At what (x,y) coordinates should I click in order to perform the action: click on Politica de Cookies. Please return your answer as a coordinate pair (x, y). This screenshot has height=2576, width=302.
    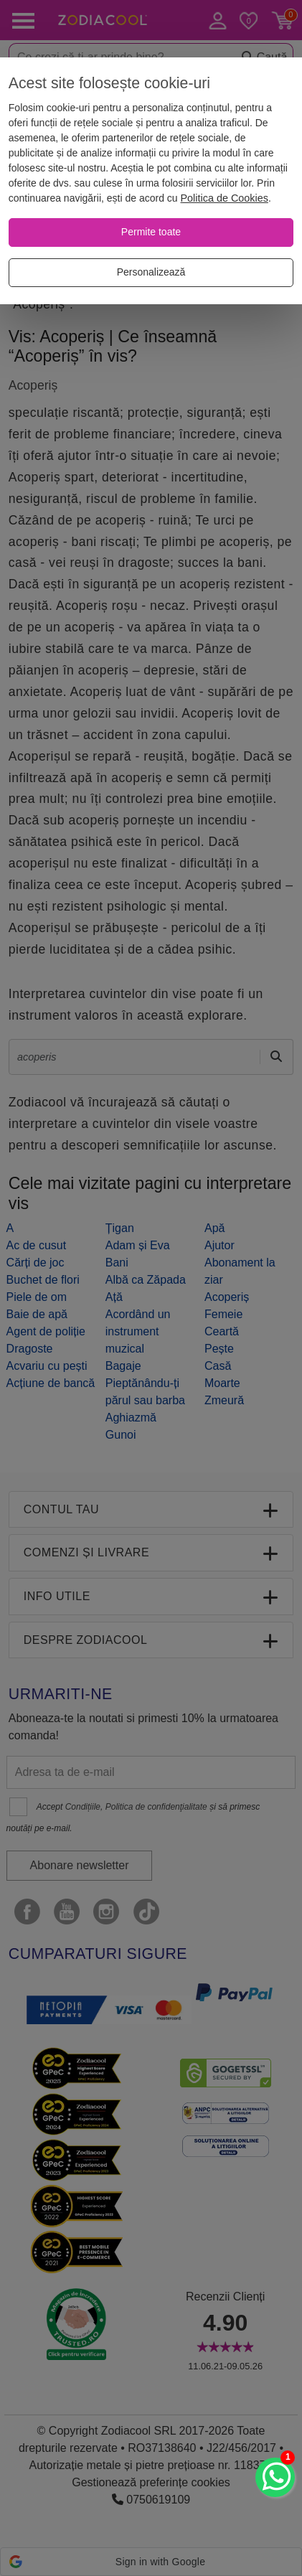
    Looking at the image, I should click on (224, 198).